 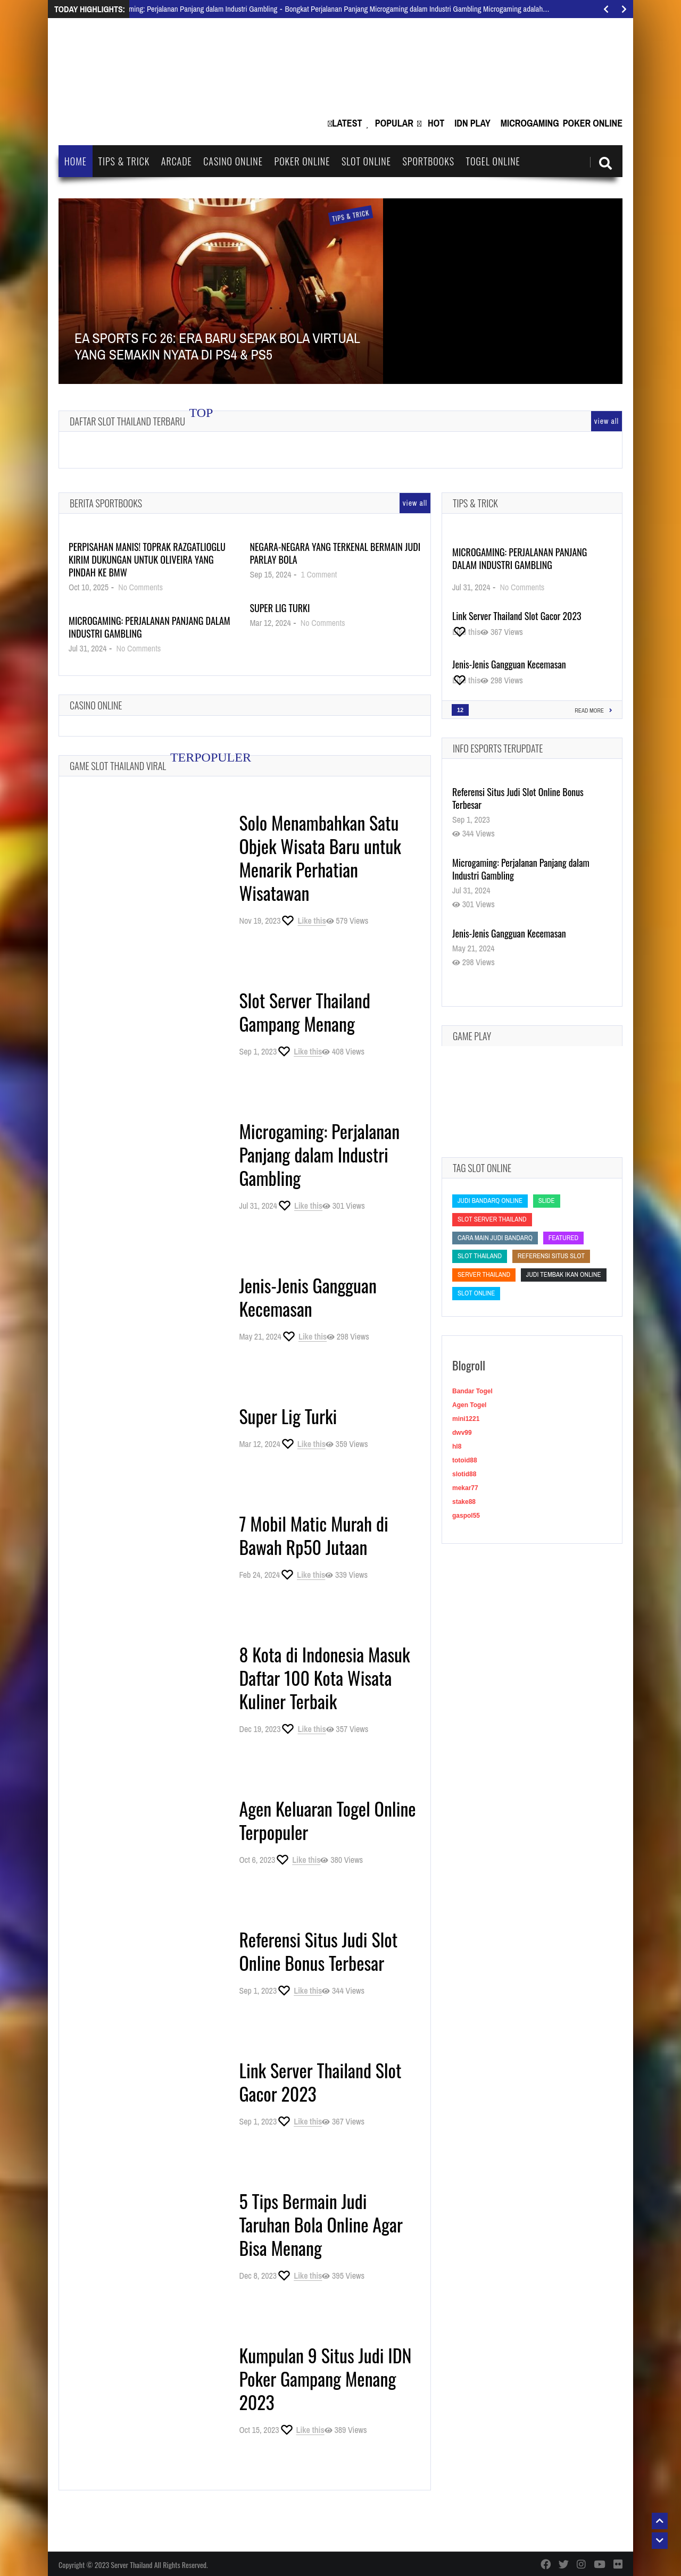 What do you see at coordinates (307, 1297) in the screenshot?
I see `Jenis-Jenis Gangguan Kecemasan` at bounding box center [307, 1297].